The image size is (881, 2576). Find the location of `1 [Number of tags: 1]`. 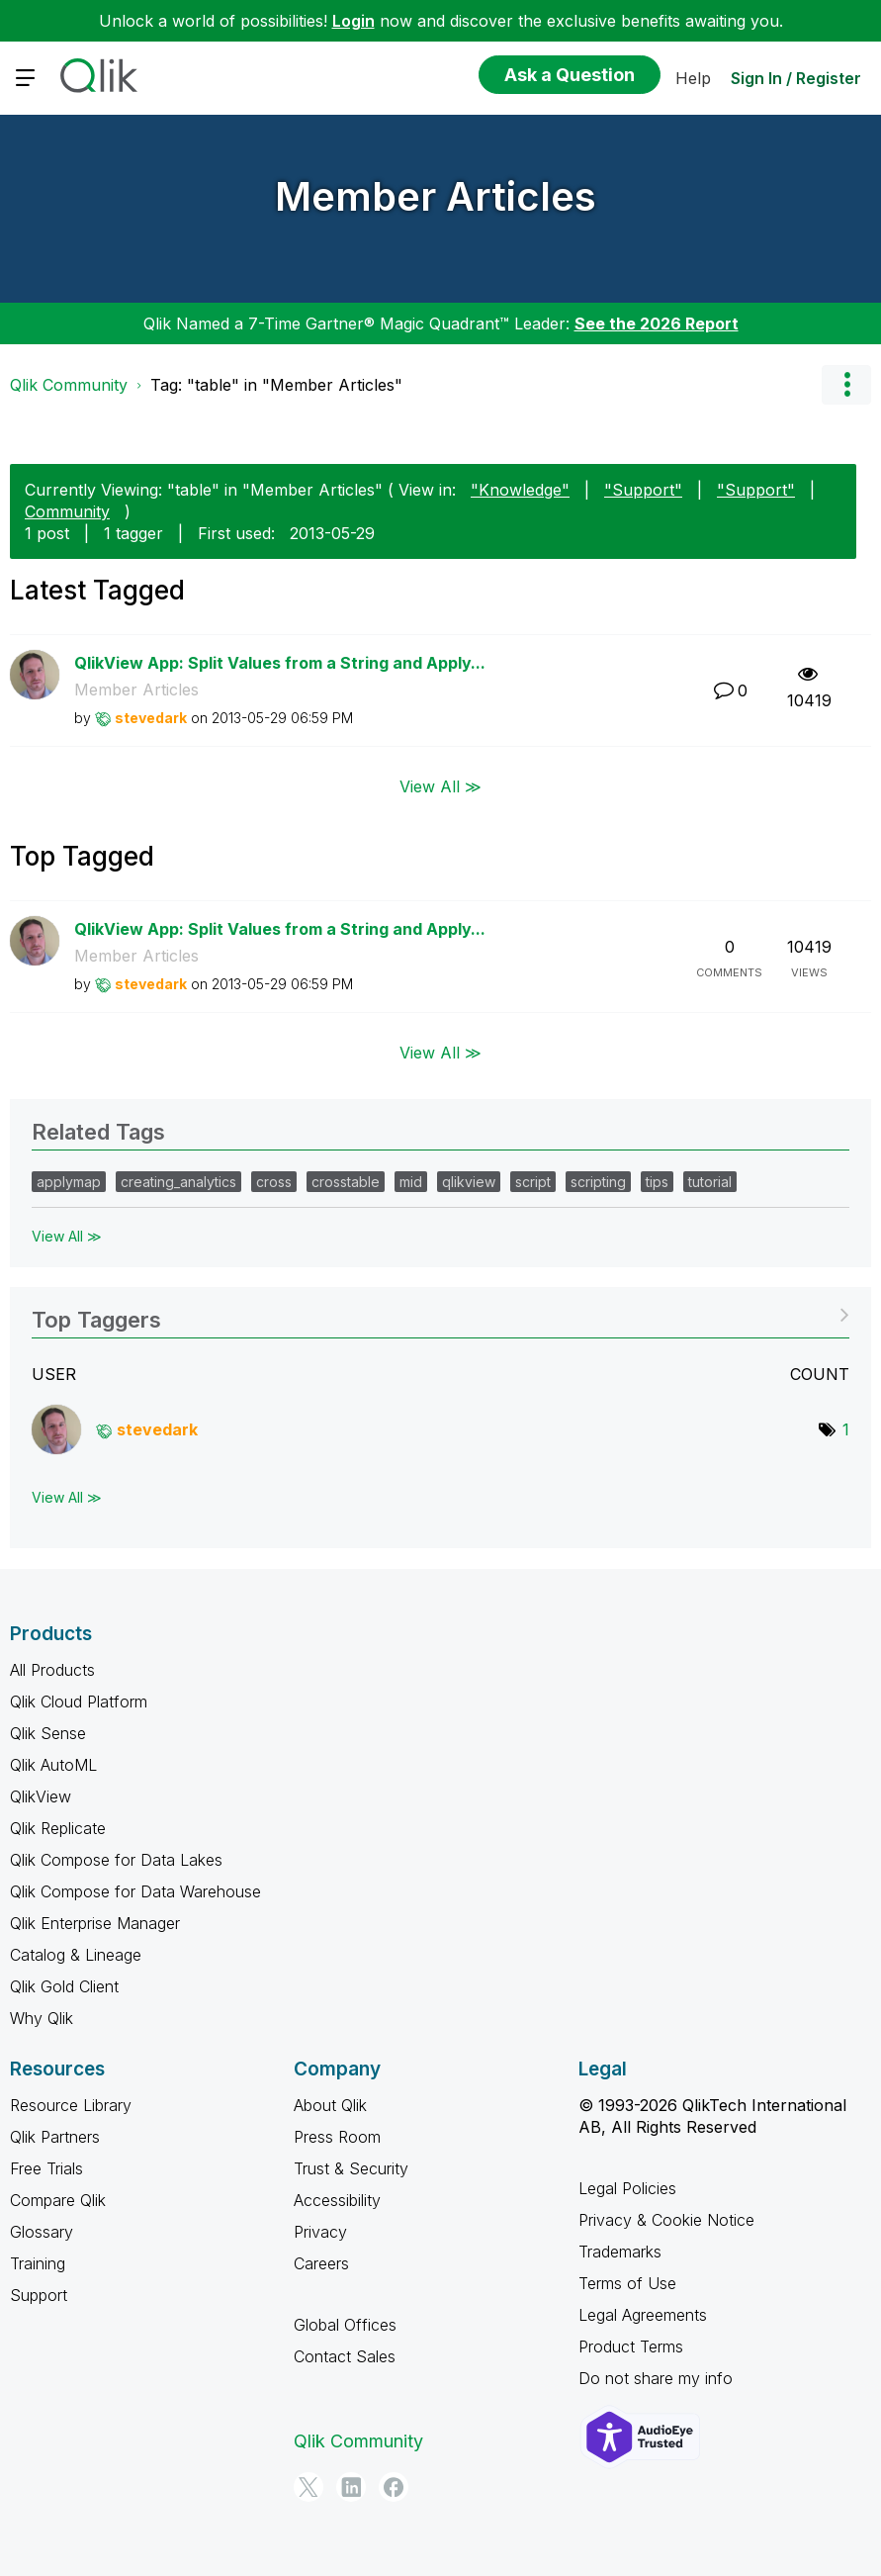

1 [Number of tags: 1] is located at coordinates (845, 1429).